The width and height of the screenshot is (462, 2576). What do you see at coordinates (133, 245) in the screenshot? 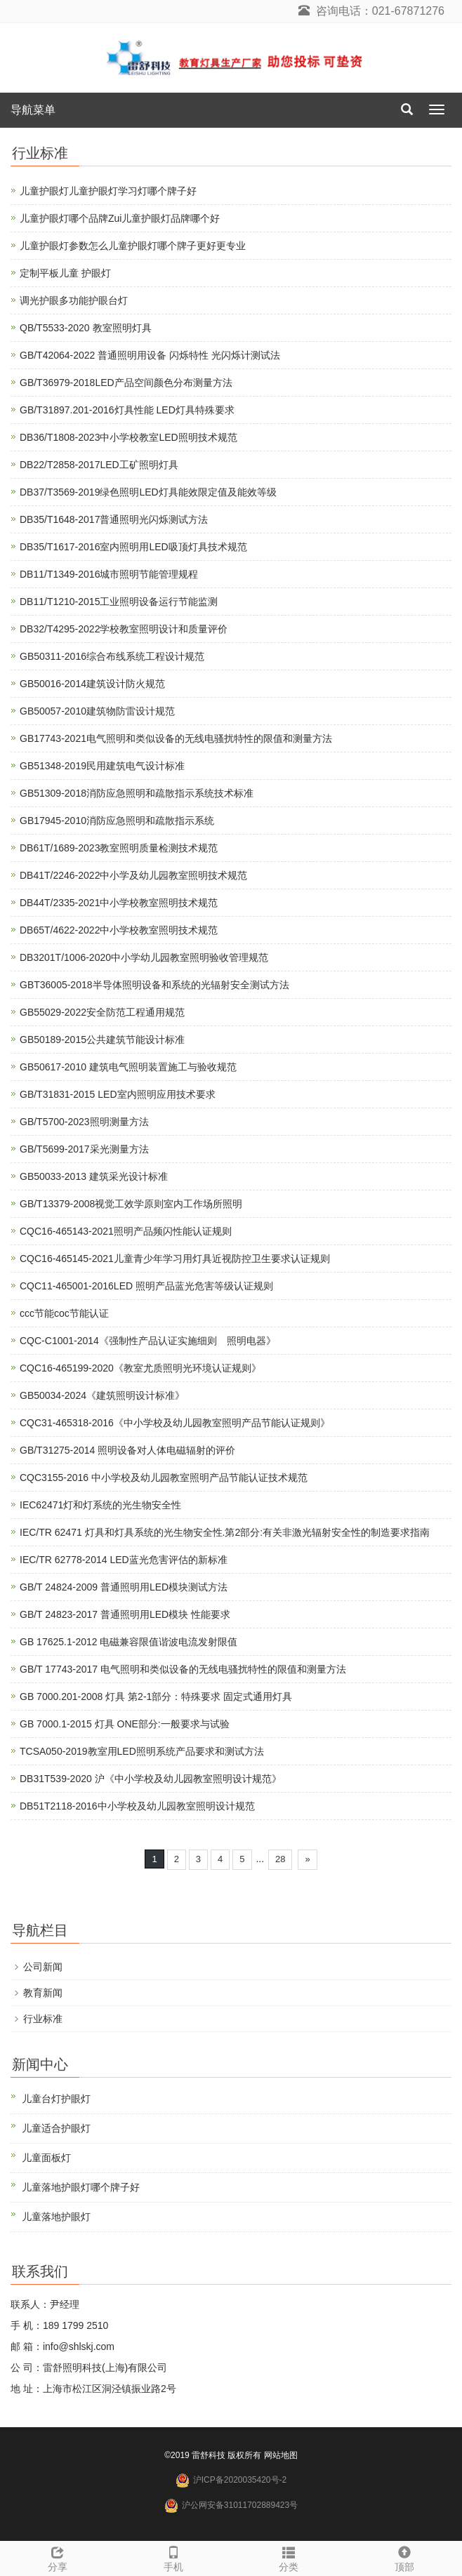
I see `儿童护眼灯参数怎么儿童护眼灯哪个牌子更好更专业` at bounding box center [133, 245].